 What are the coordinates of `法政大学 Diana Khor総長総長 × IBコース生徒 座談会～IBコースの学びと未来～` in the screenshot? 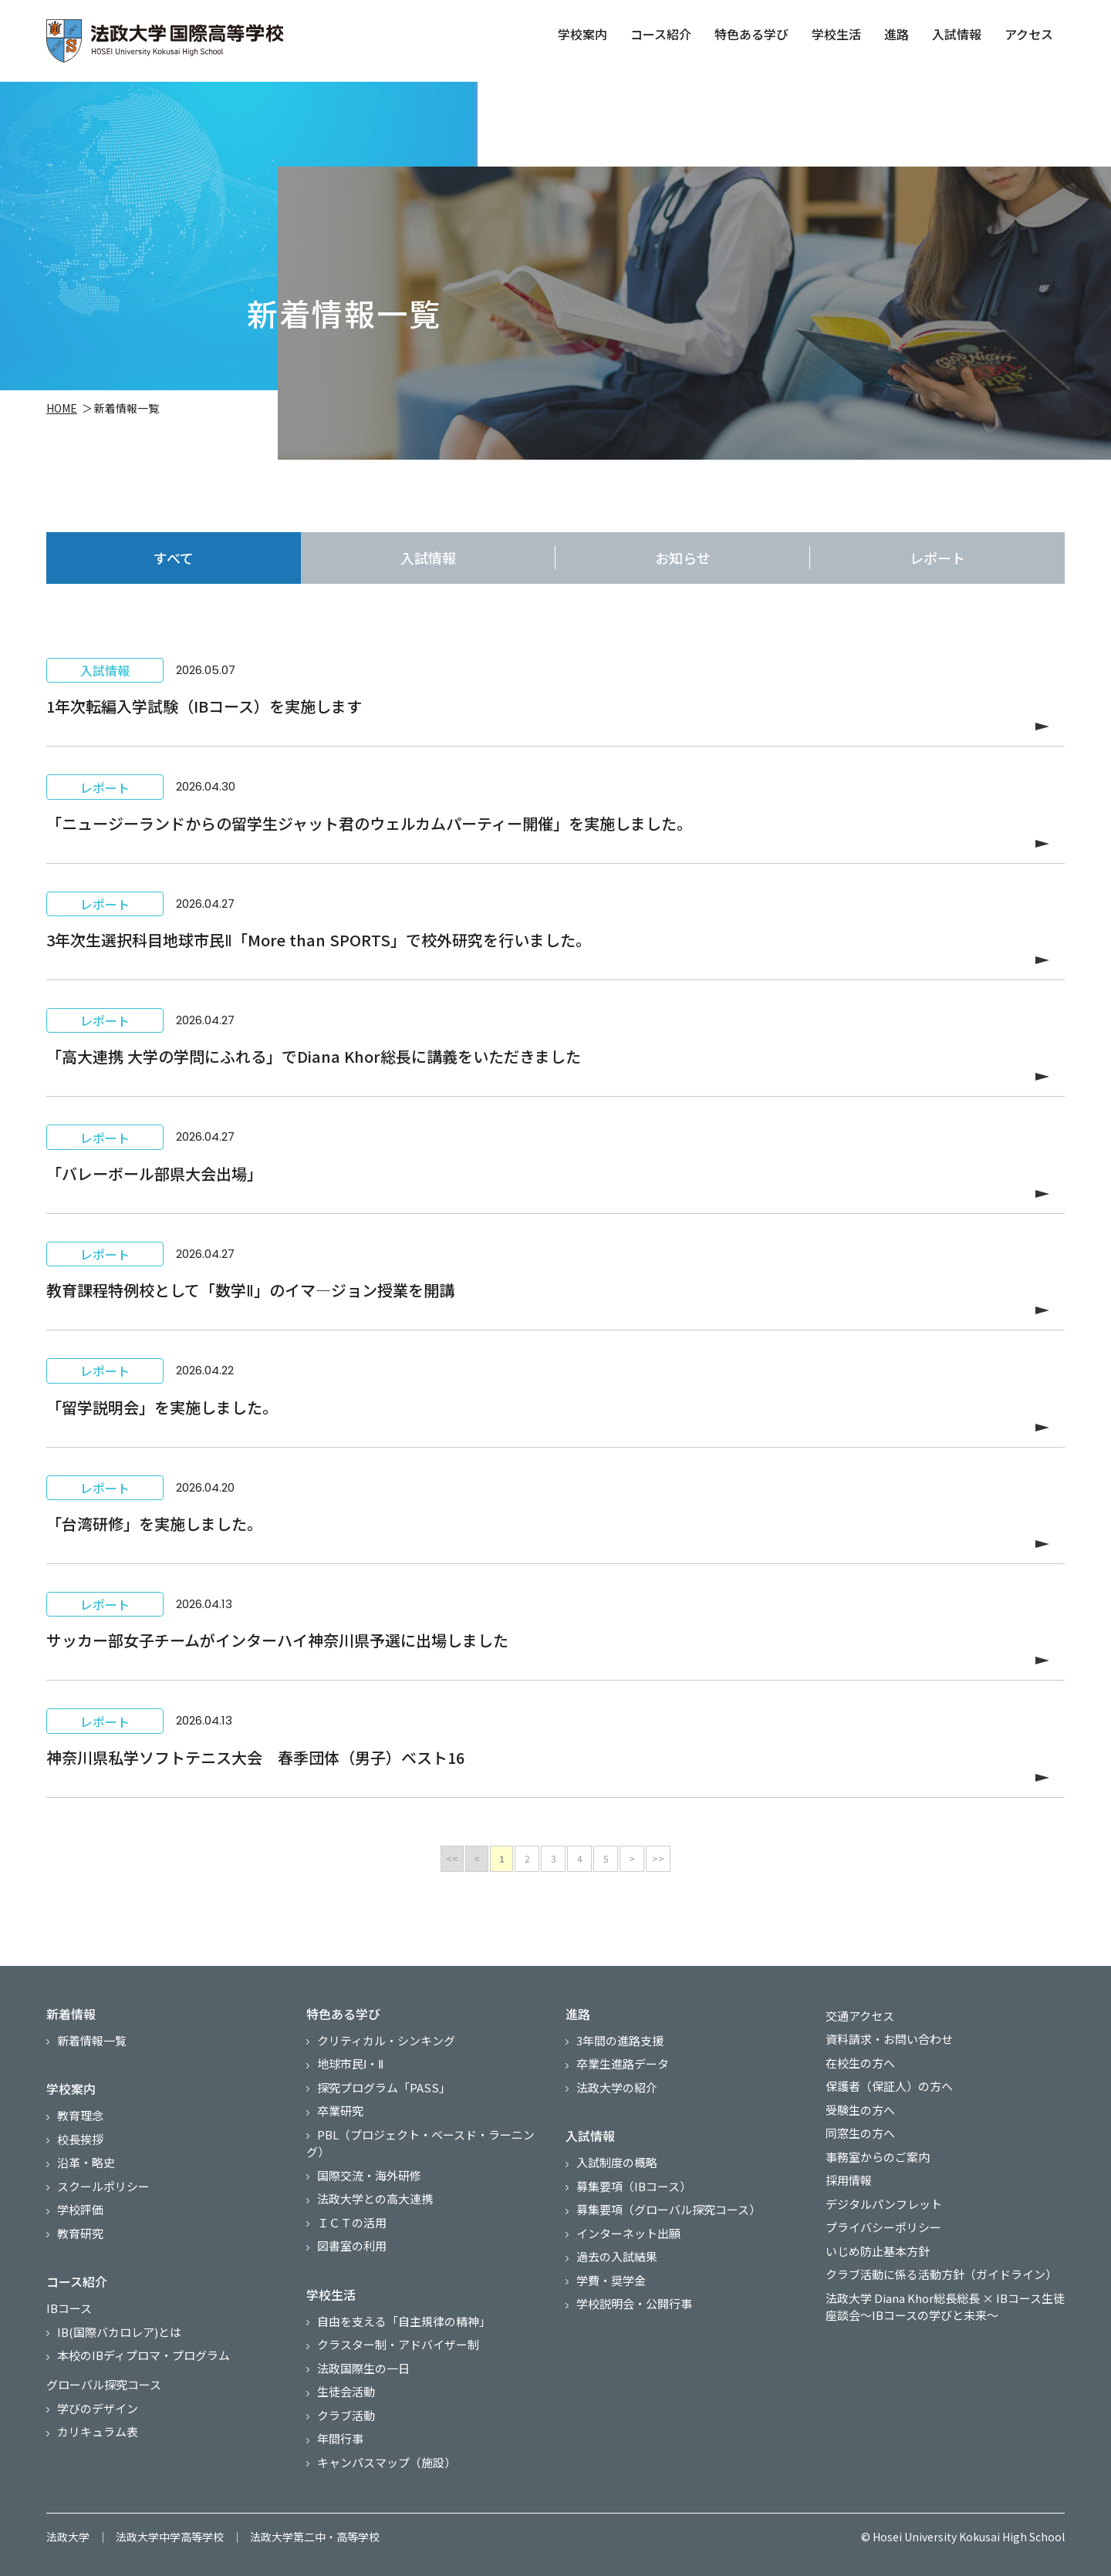 It's located at (945, 2307).